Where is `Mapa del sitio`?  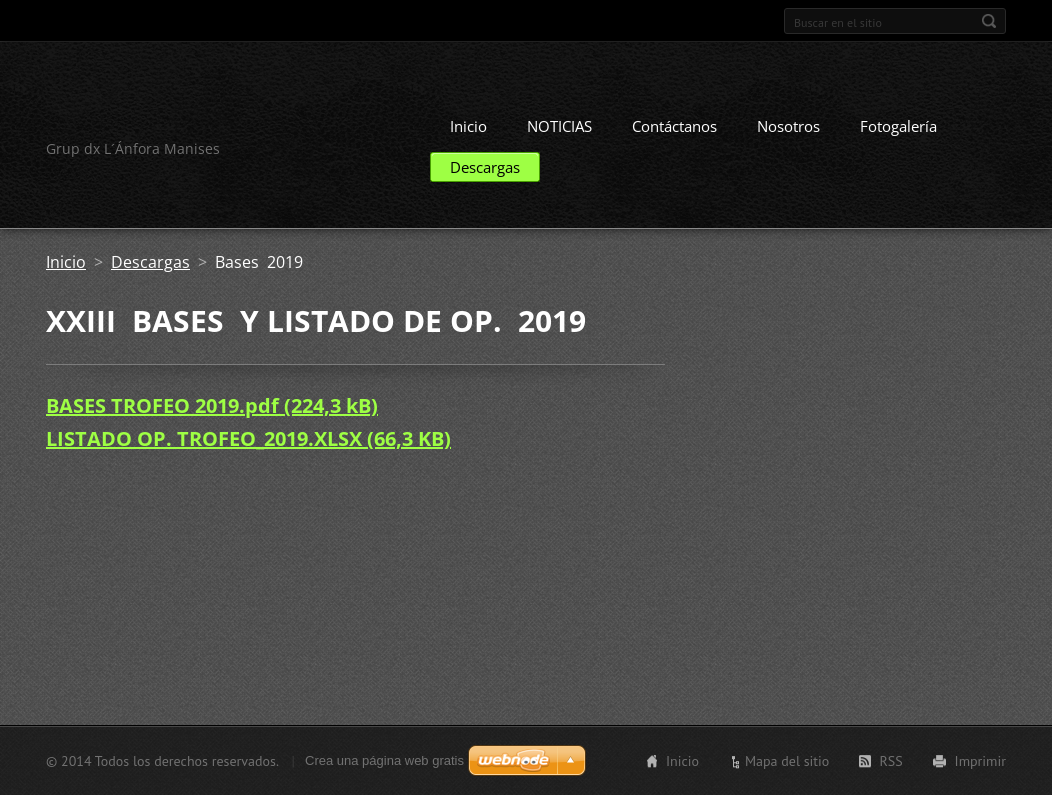
Mapa del sitio is located at coordinates (787, 761).